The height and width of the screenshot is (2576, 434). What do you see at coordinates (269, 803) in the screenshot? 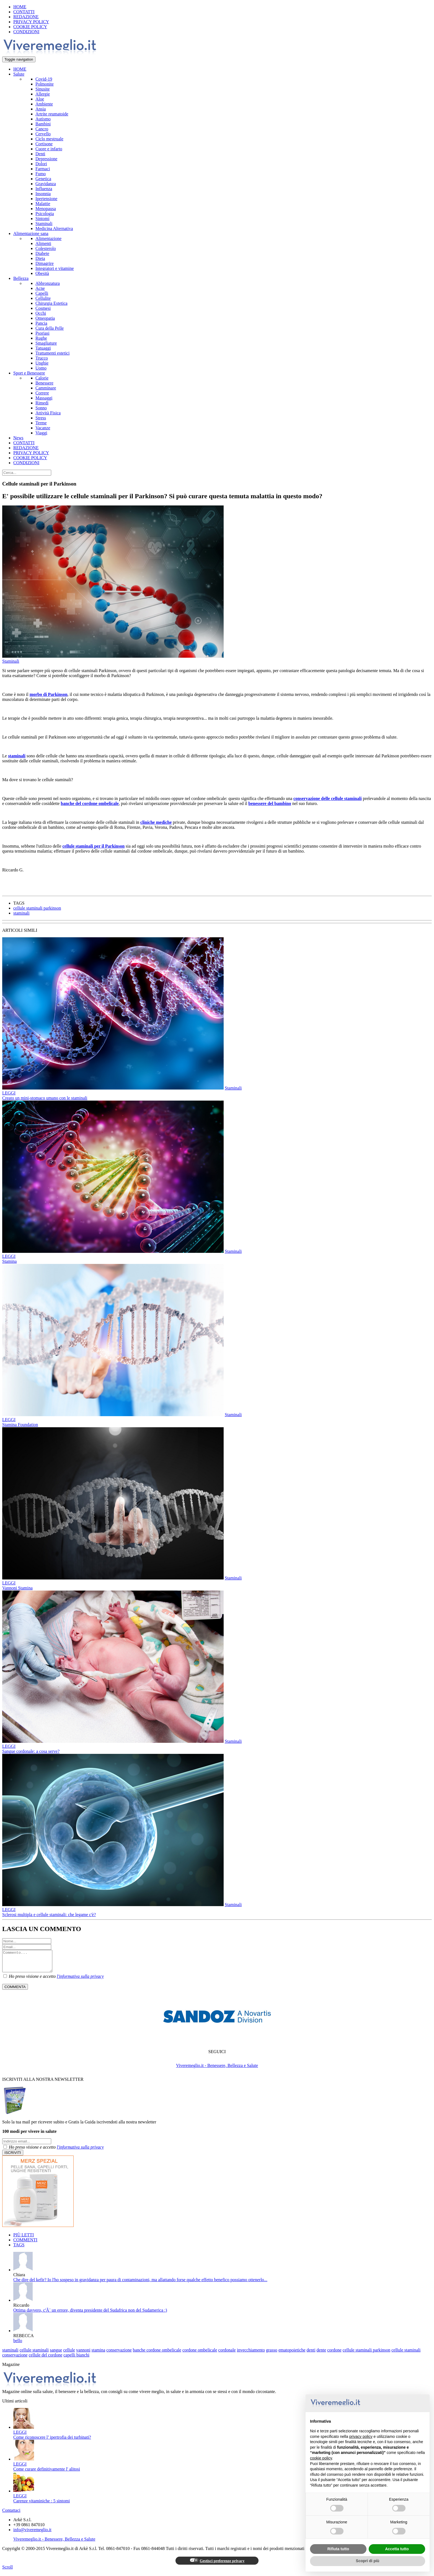
I see `benessere del bambino` at bounding box center [269, 803].